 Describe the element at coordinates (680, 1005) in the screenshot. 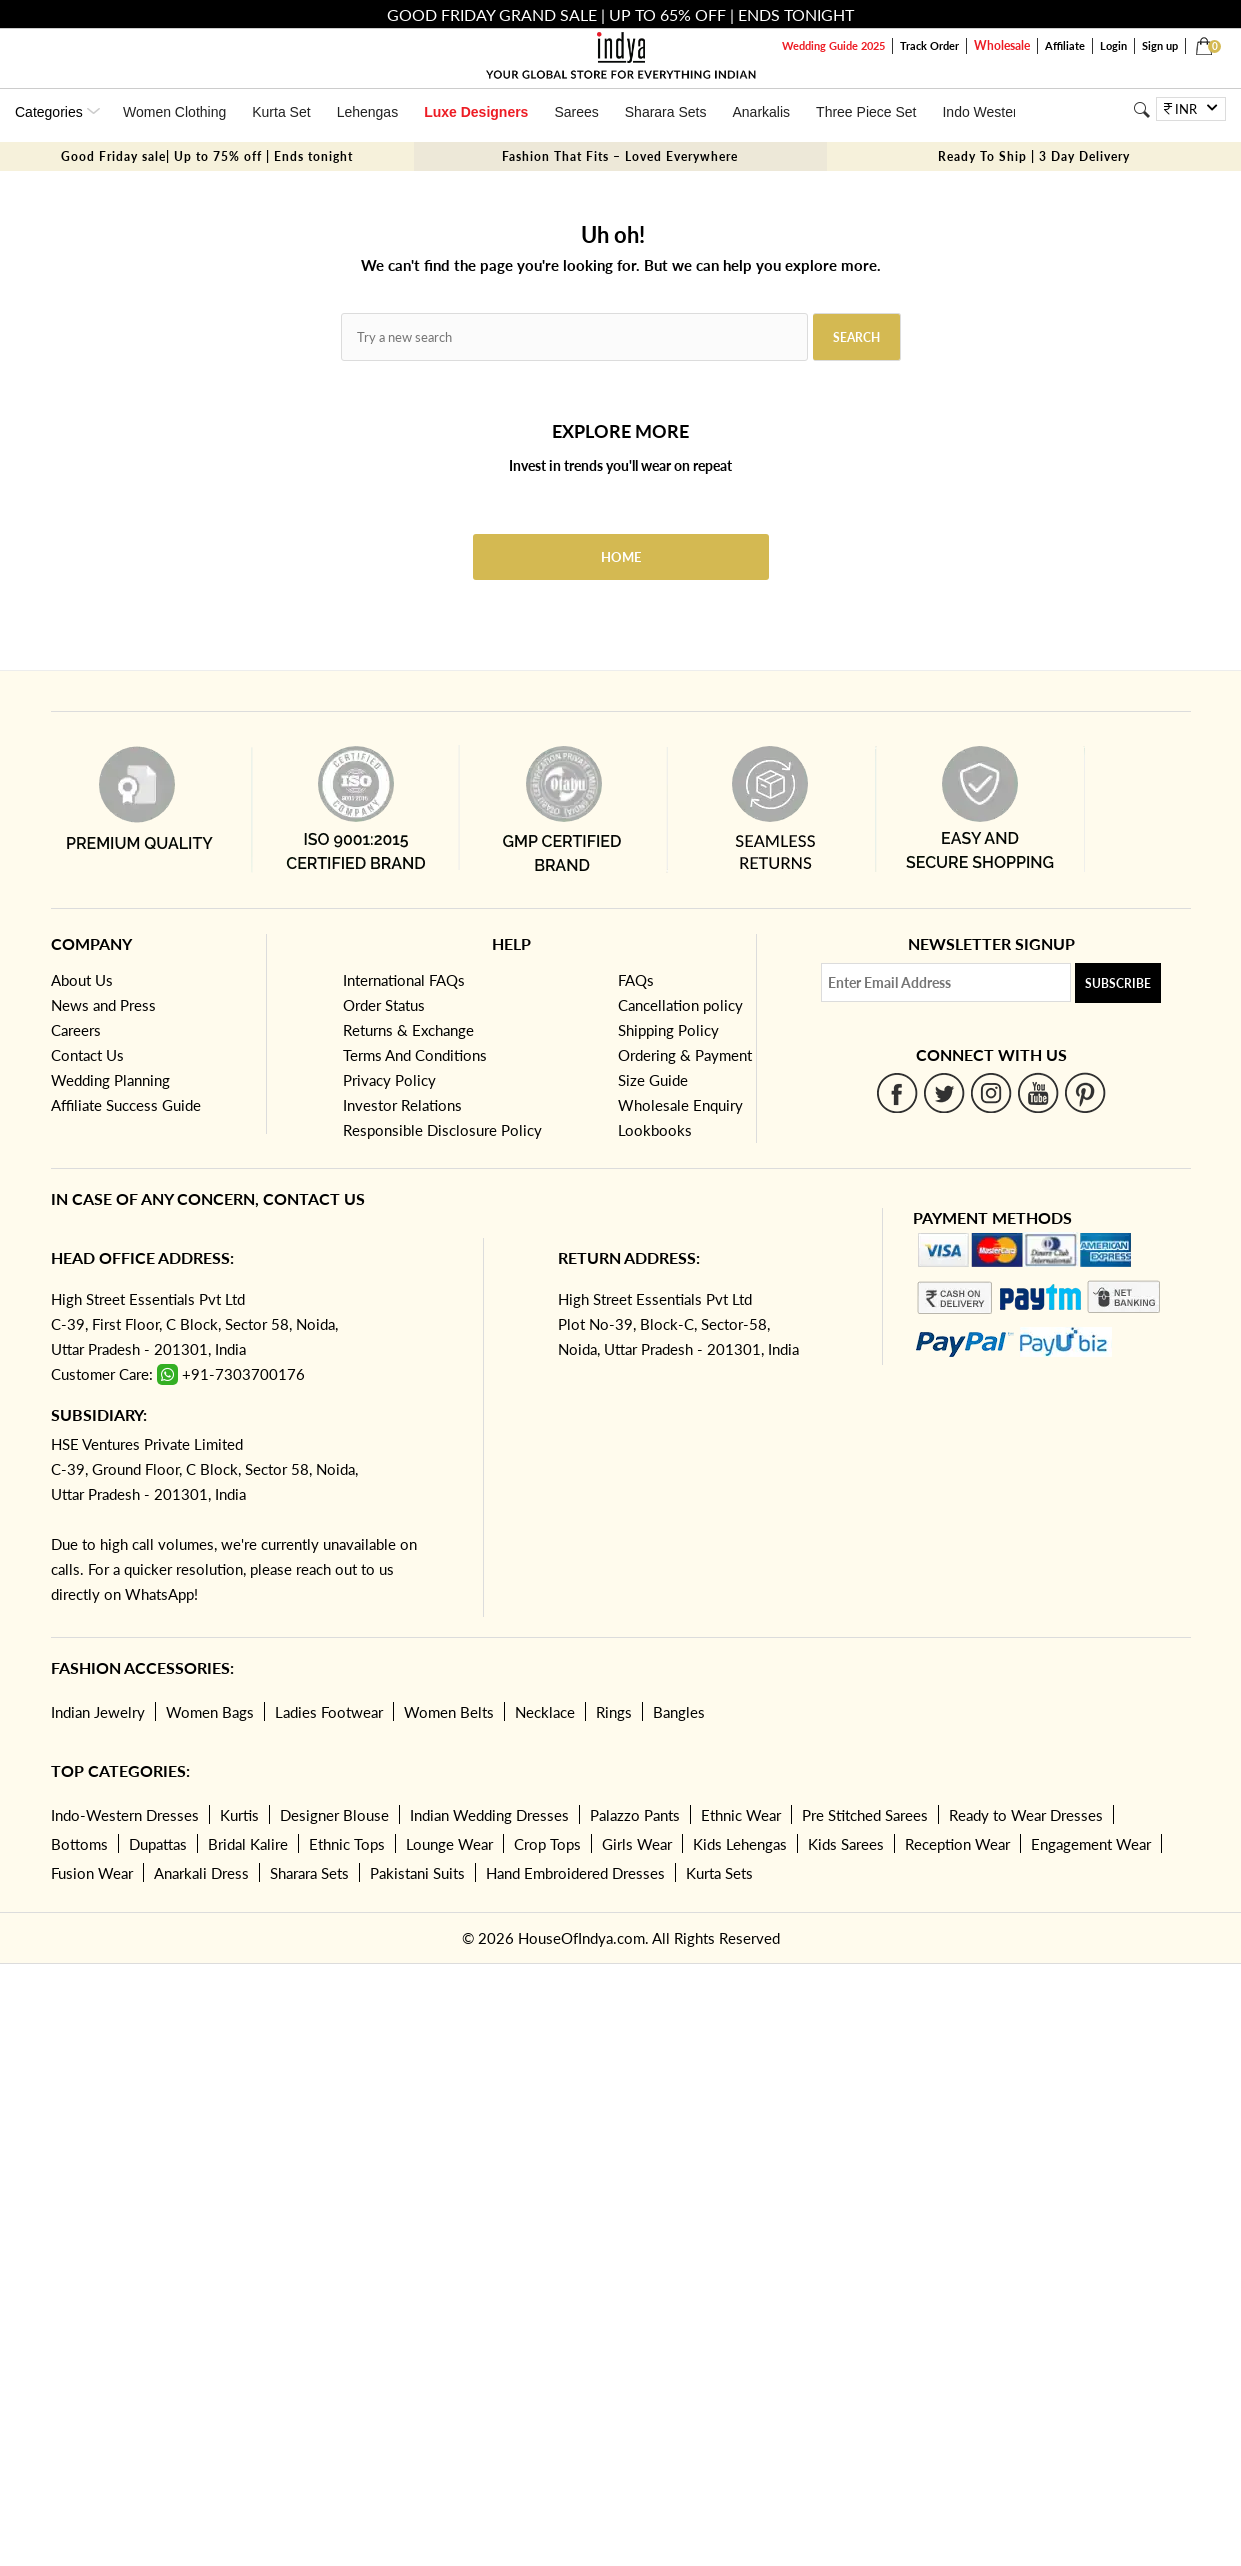

I see `Cancellation policy` at that location.